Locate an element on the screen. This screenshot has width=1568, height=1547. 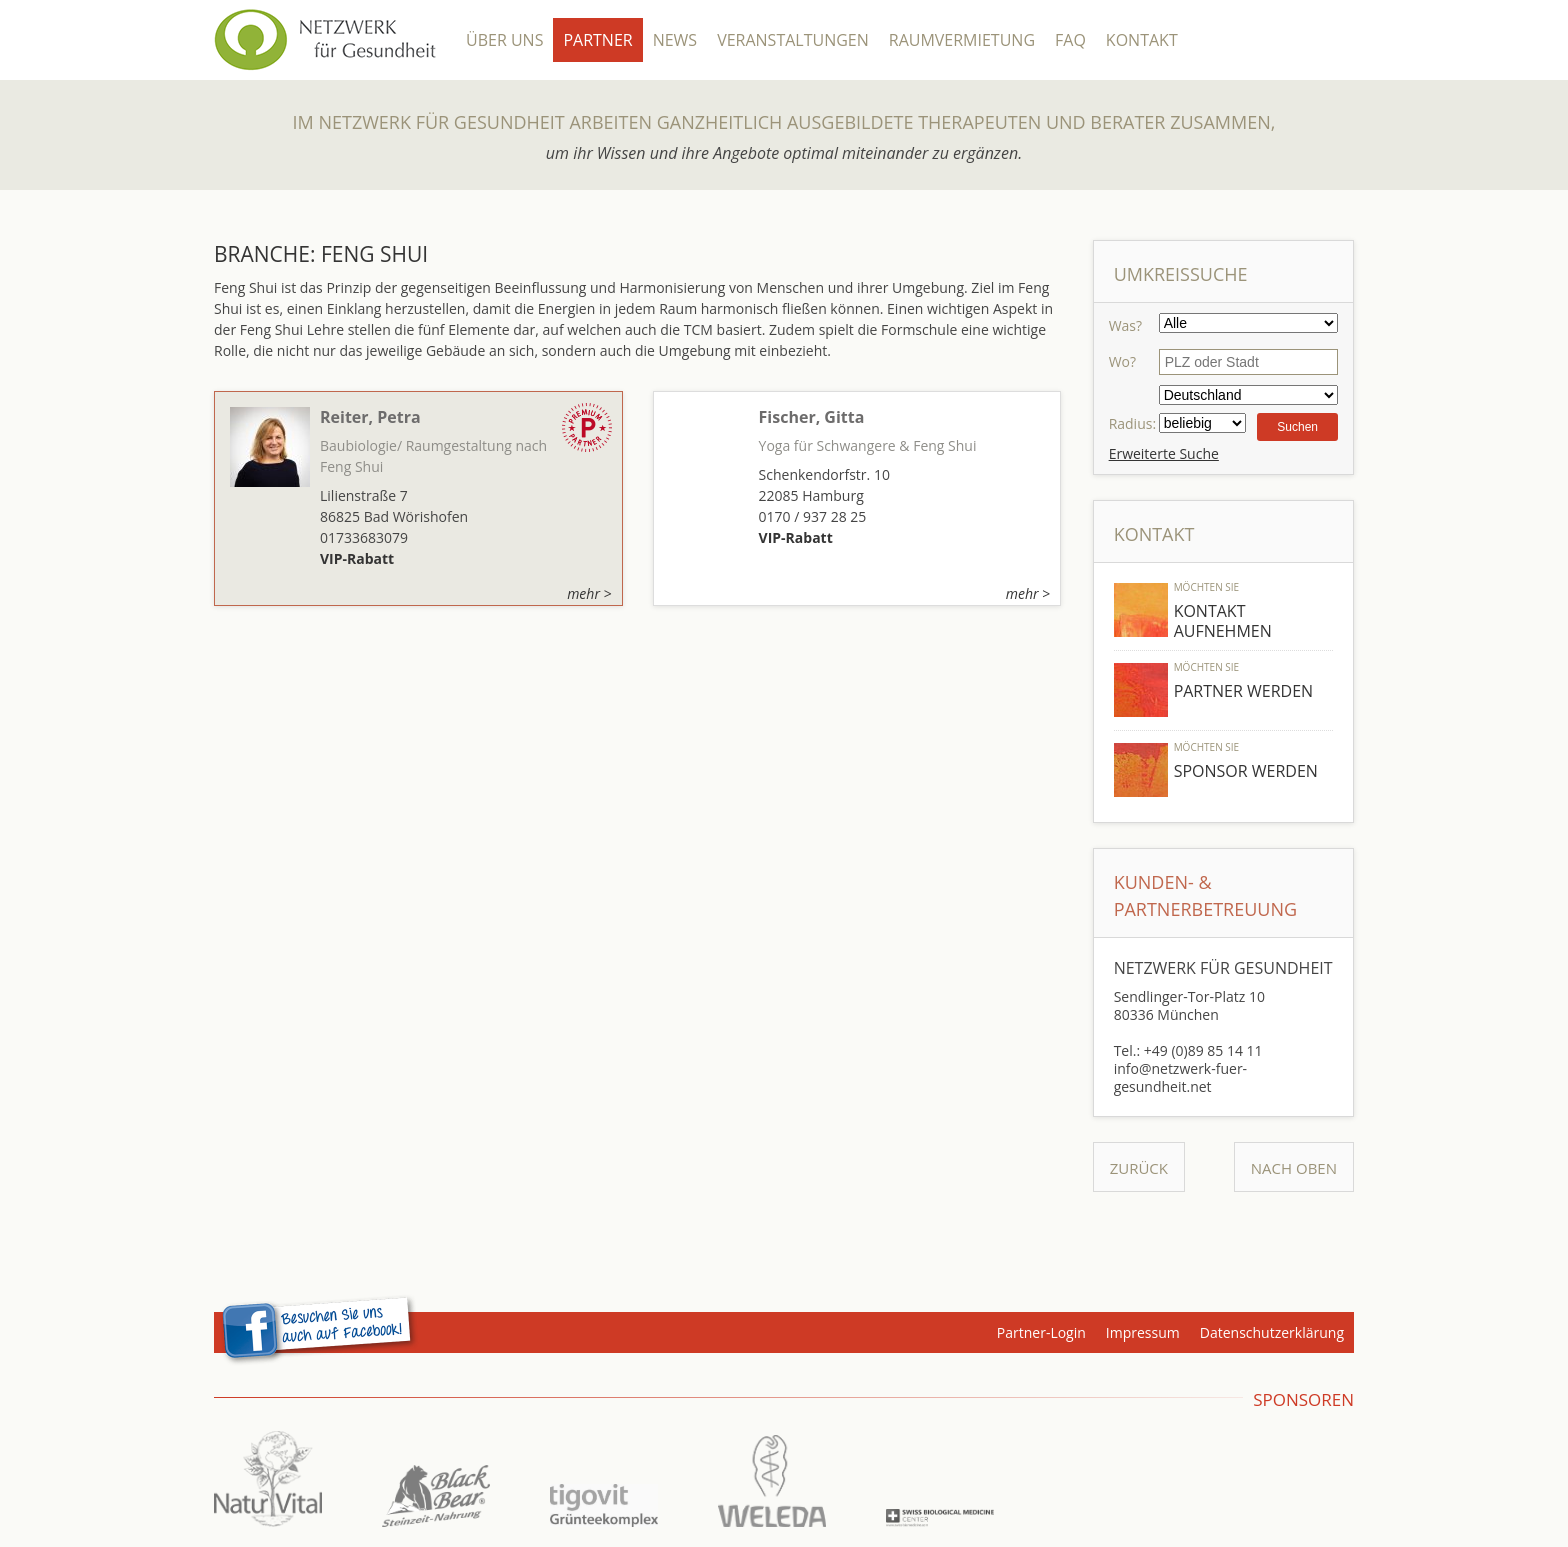
Kontakt is located at coordinates (1142, 40).